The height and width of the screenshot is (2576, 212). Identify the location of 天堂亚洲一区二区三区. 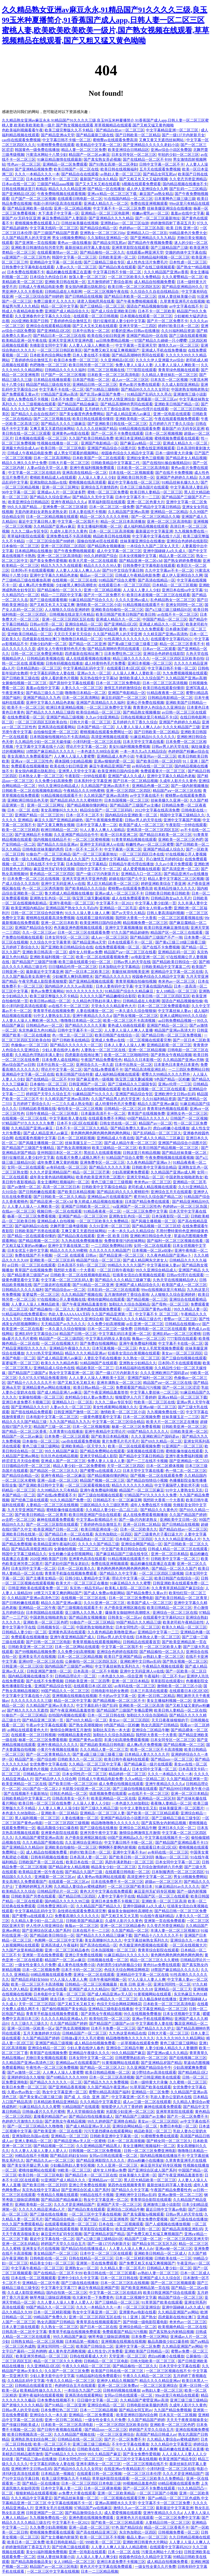
(127, 2356).